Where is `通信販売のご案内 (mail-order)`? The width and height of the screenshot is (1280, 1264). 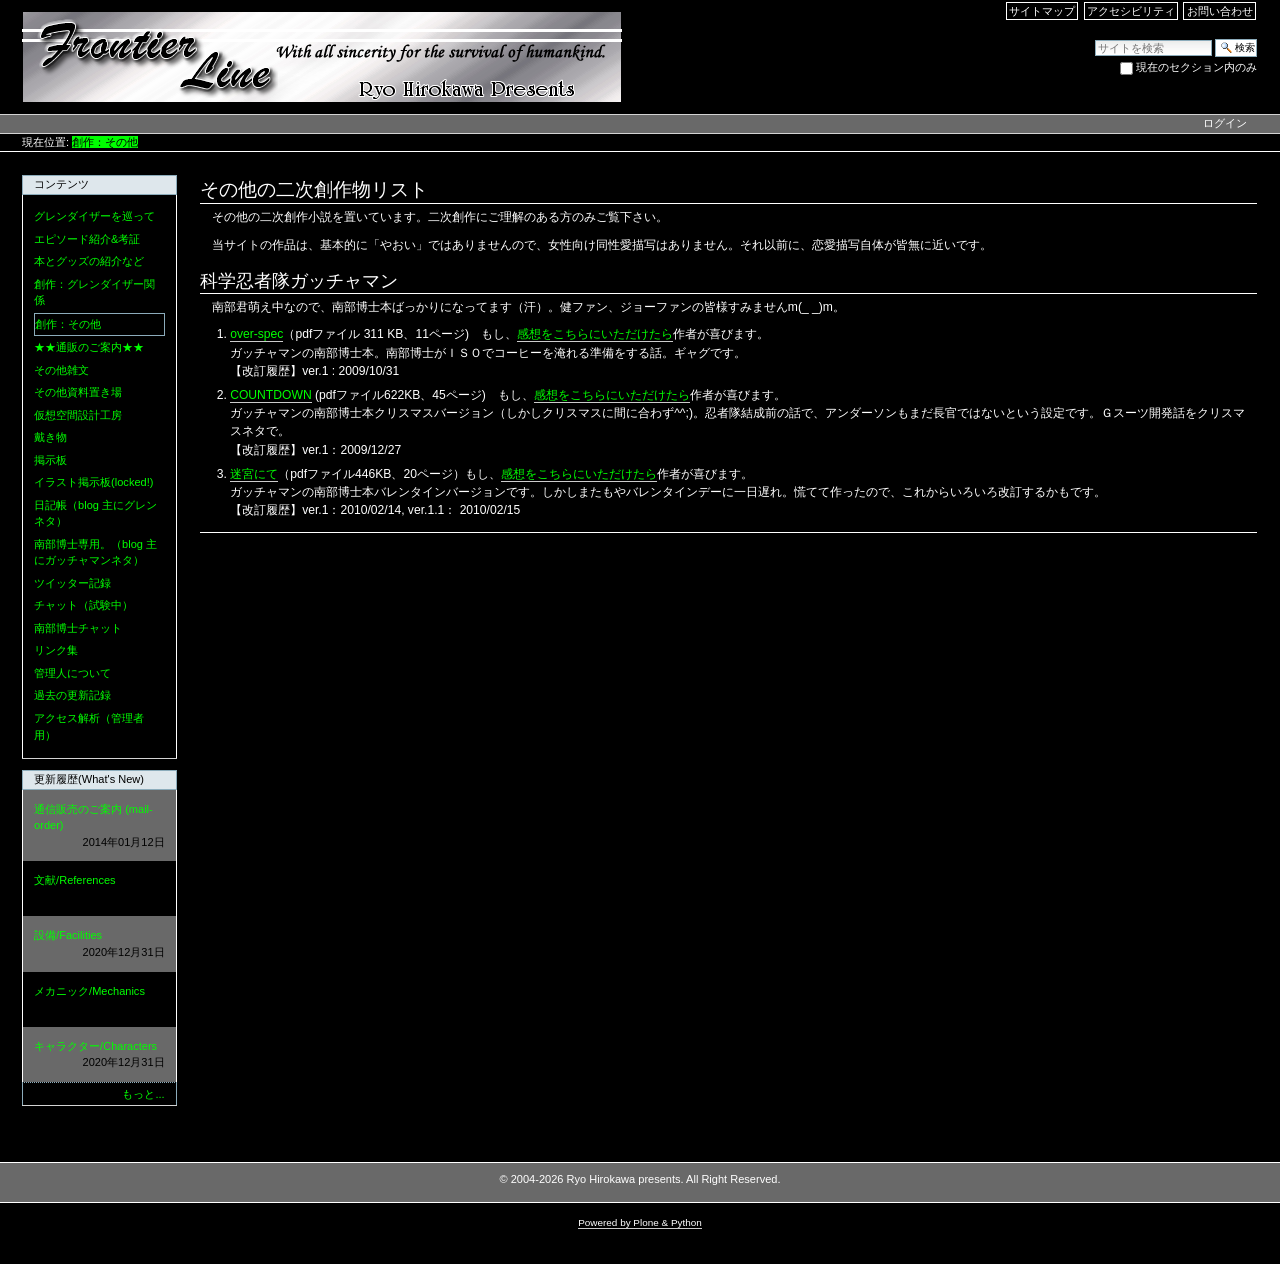 通信販売のご案内 (mail-order) is located at coordinates (99, 827).